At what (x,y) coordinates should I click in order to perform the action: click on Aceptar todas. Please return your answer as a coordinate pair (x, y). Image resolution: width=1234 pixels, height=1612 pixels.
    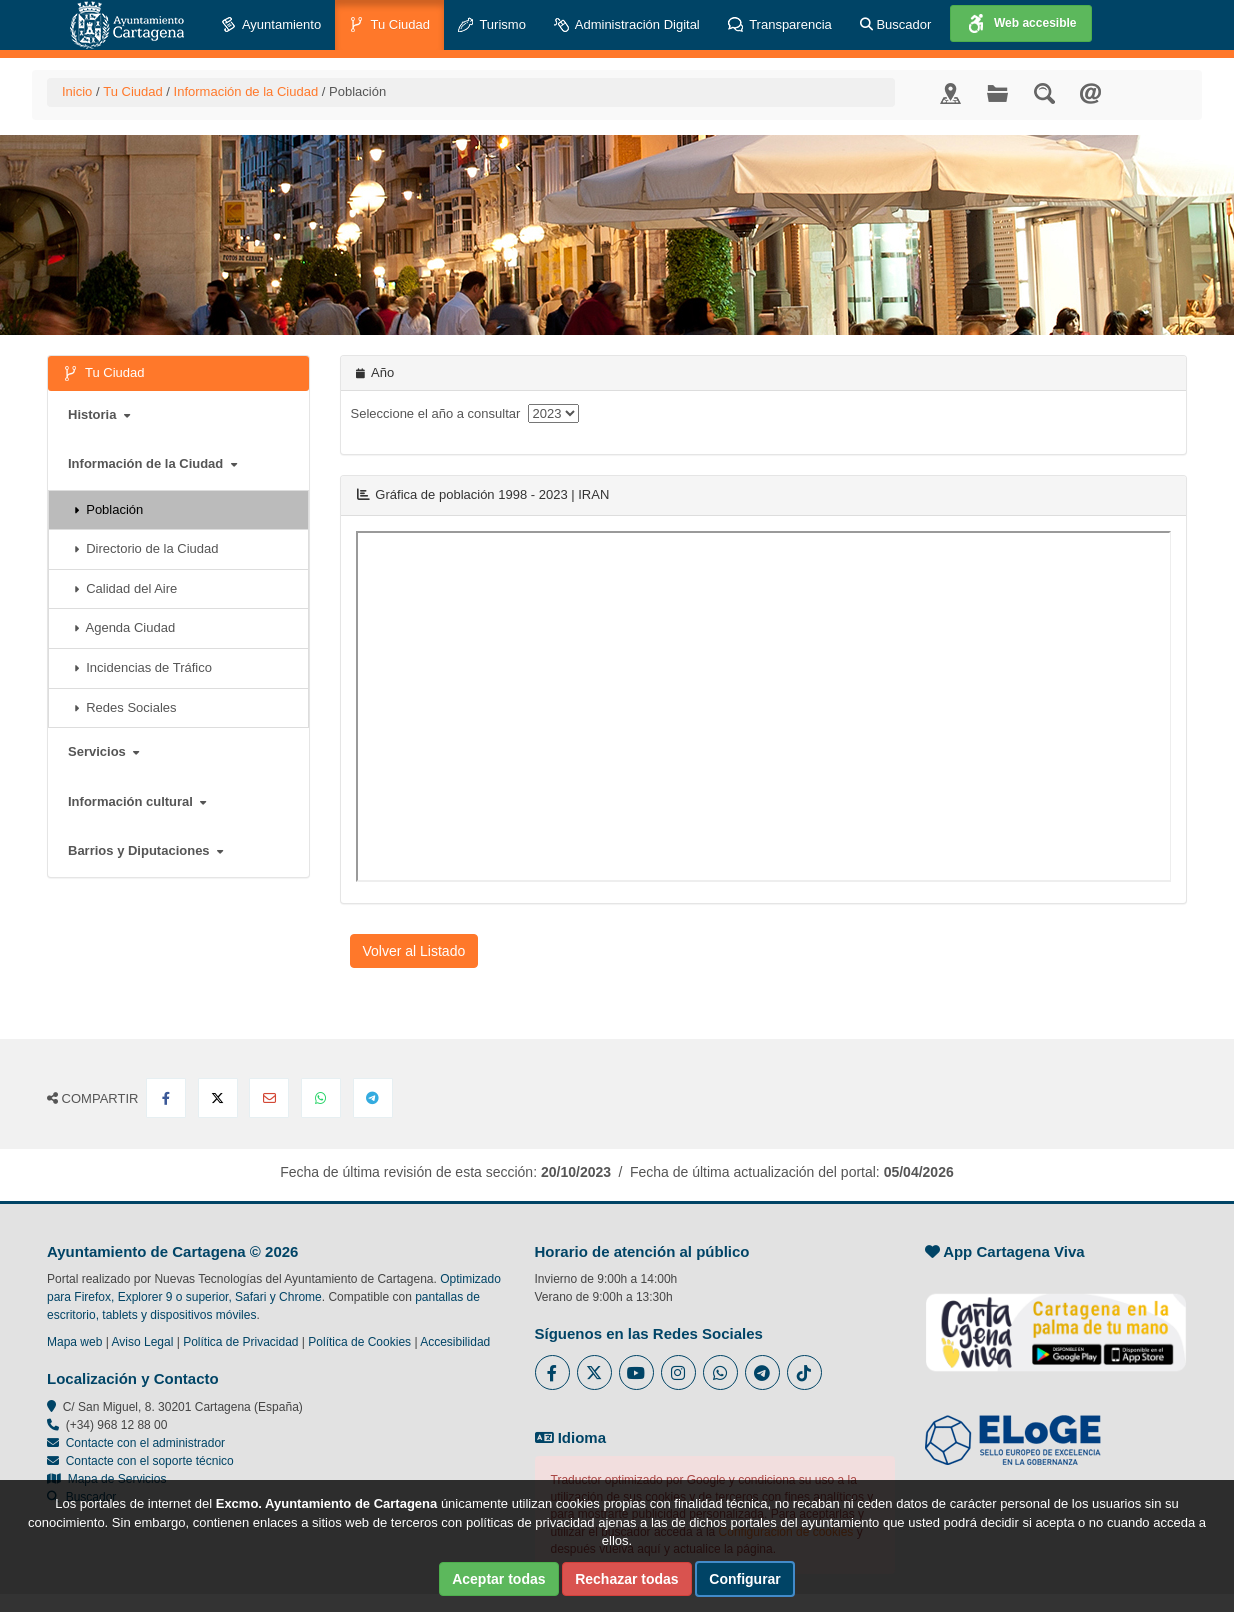
    Looking at the image, I should click on (498, 1579).